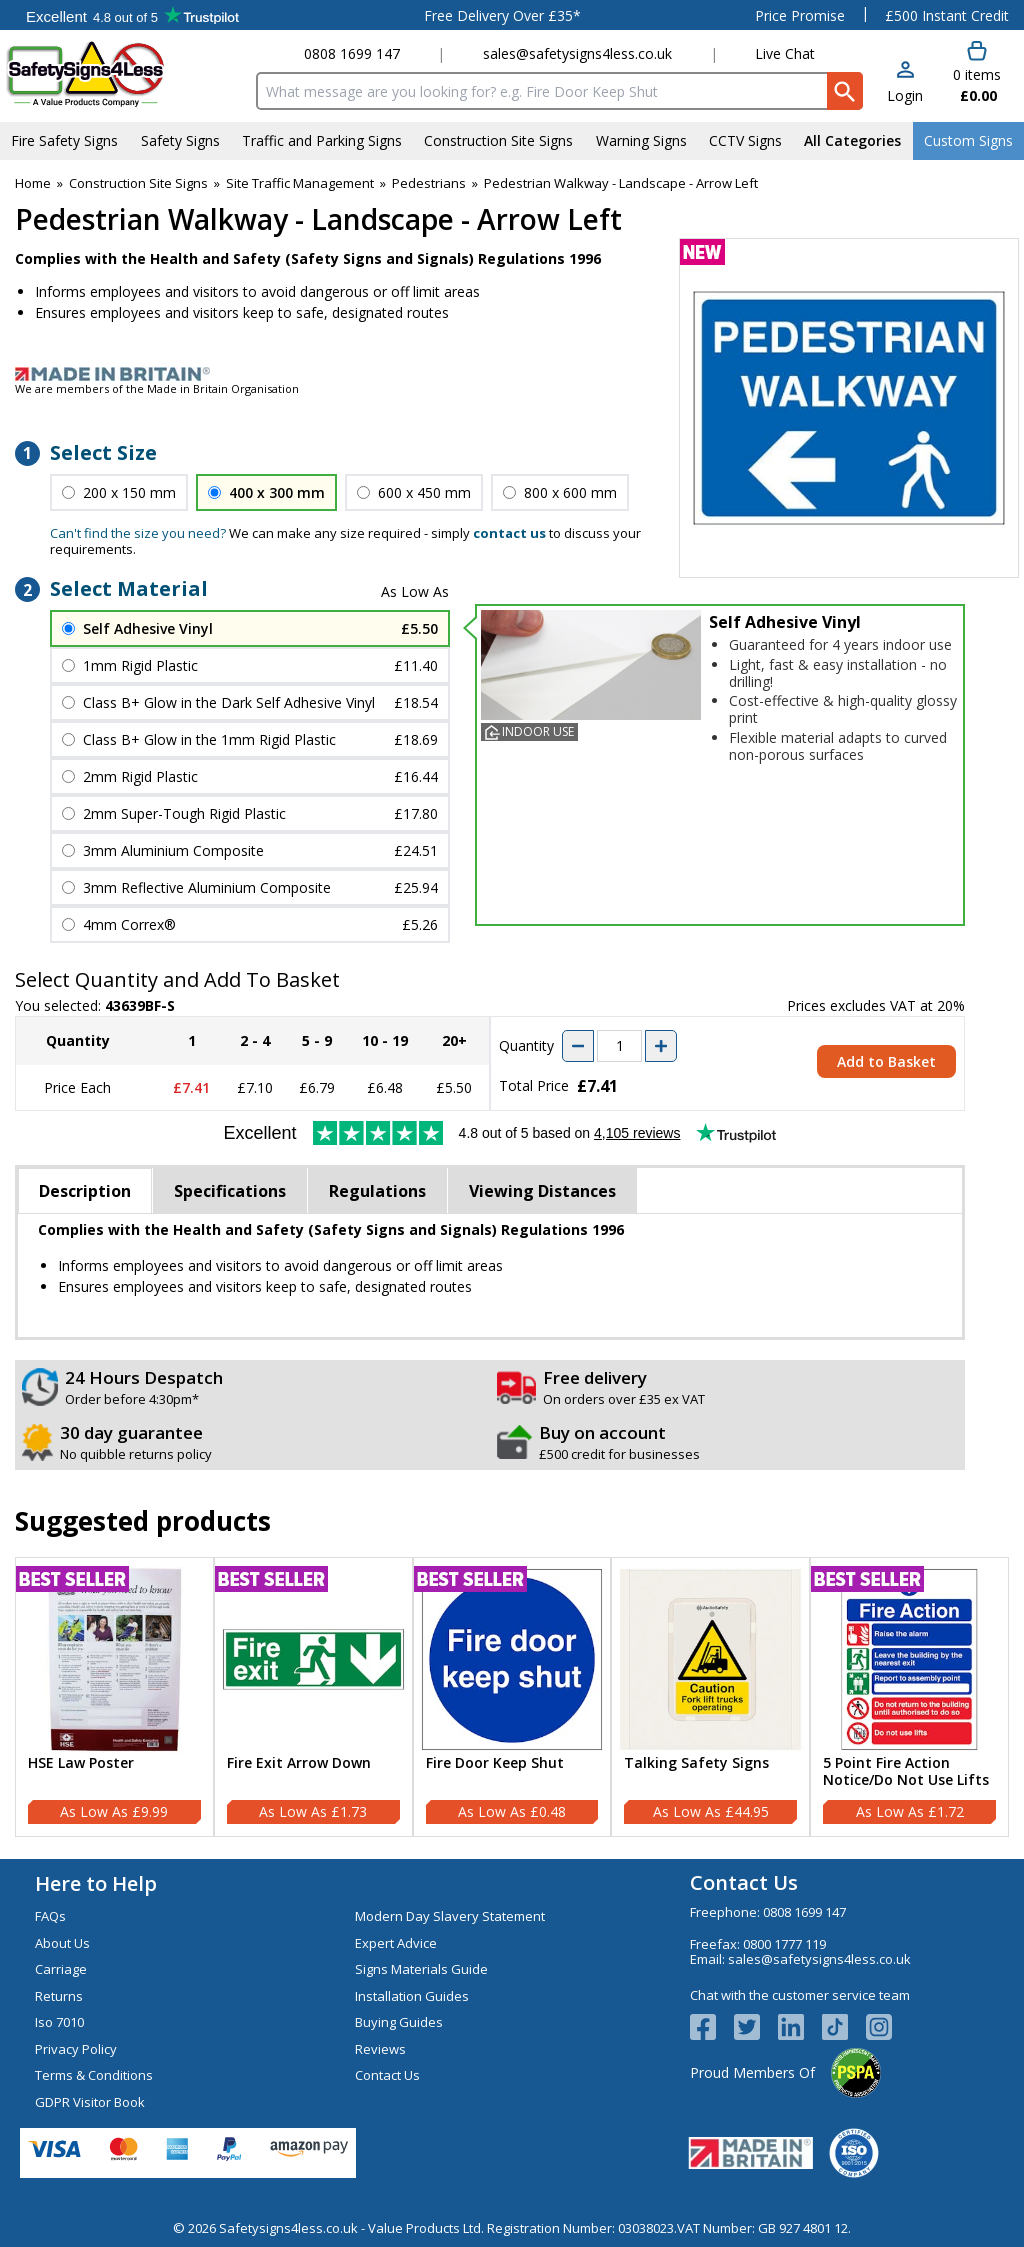  Describe the element at coordinates (132, 15) in the screenshot. I see `Testimonials` at that location.